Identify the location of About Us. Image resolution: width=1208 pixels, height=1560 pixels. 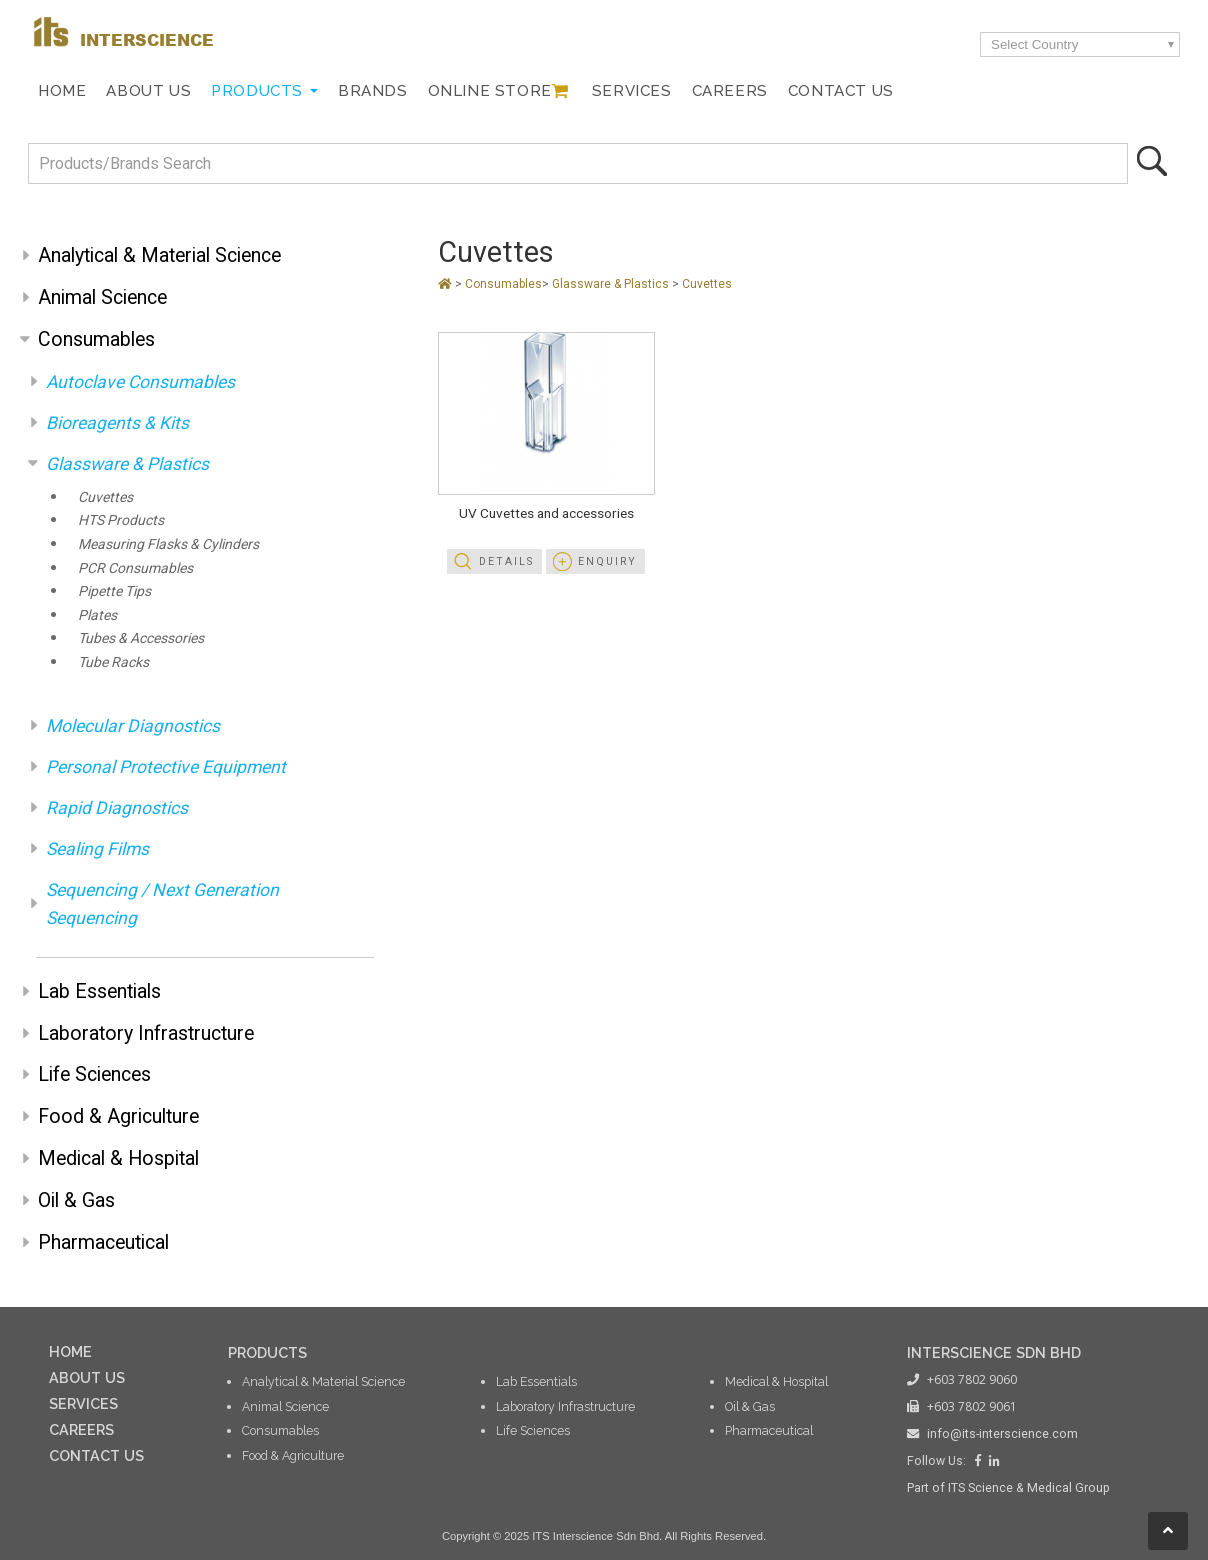
(148, 91).